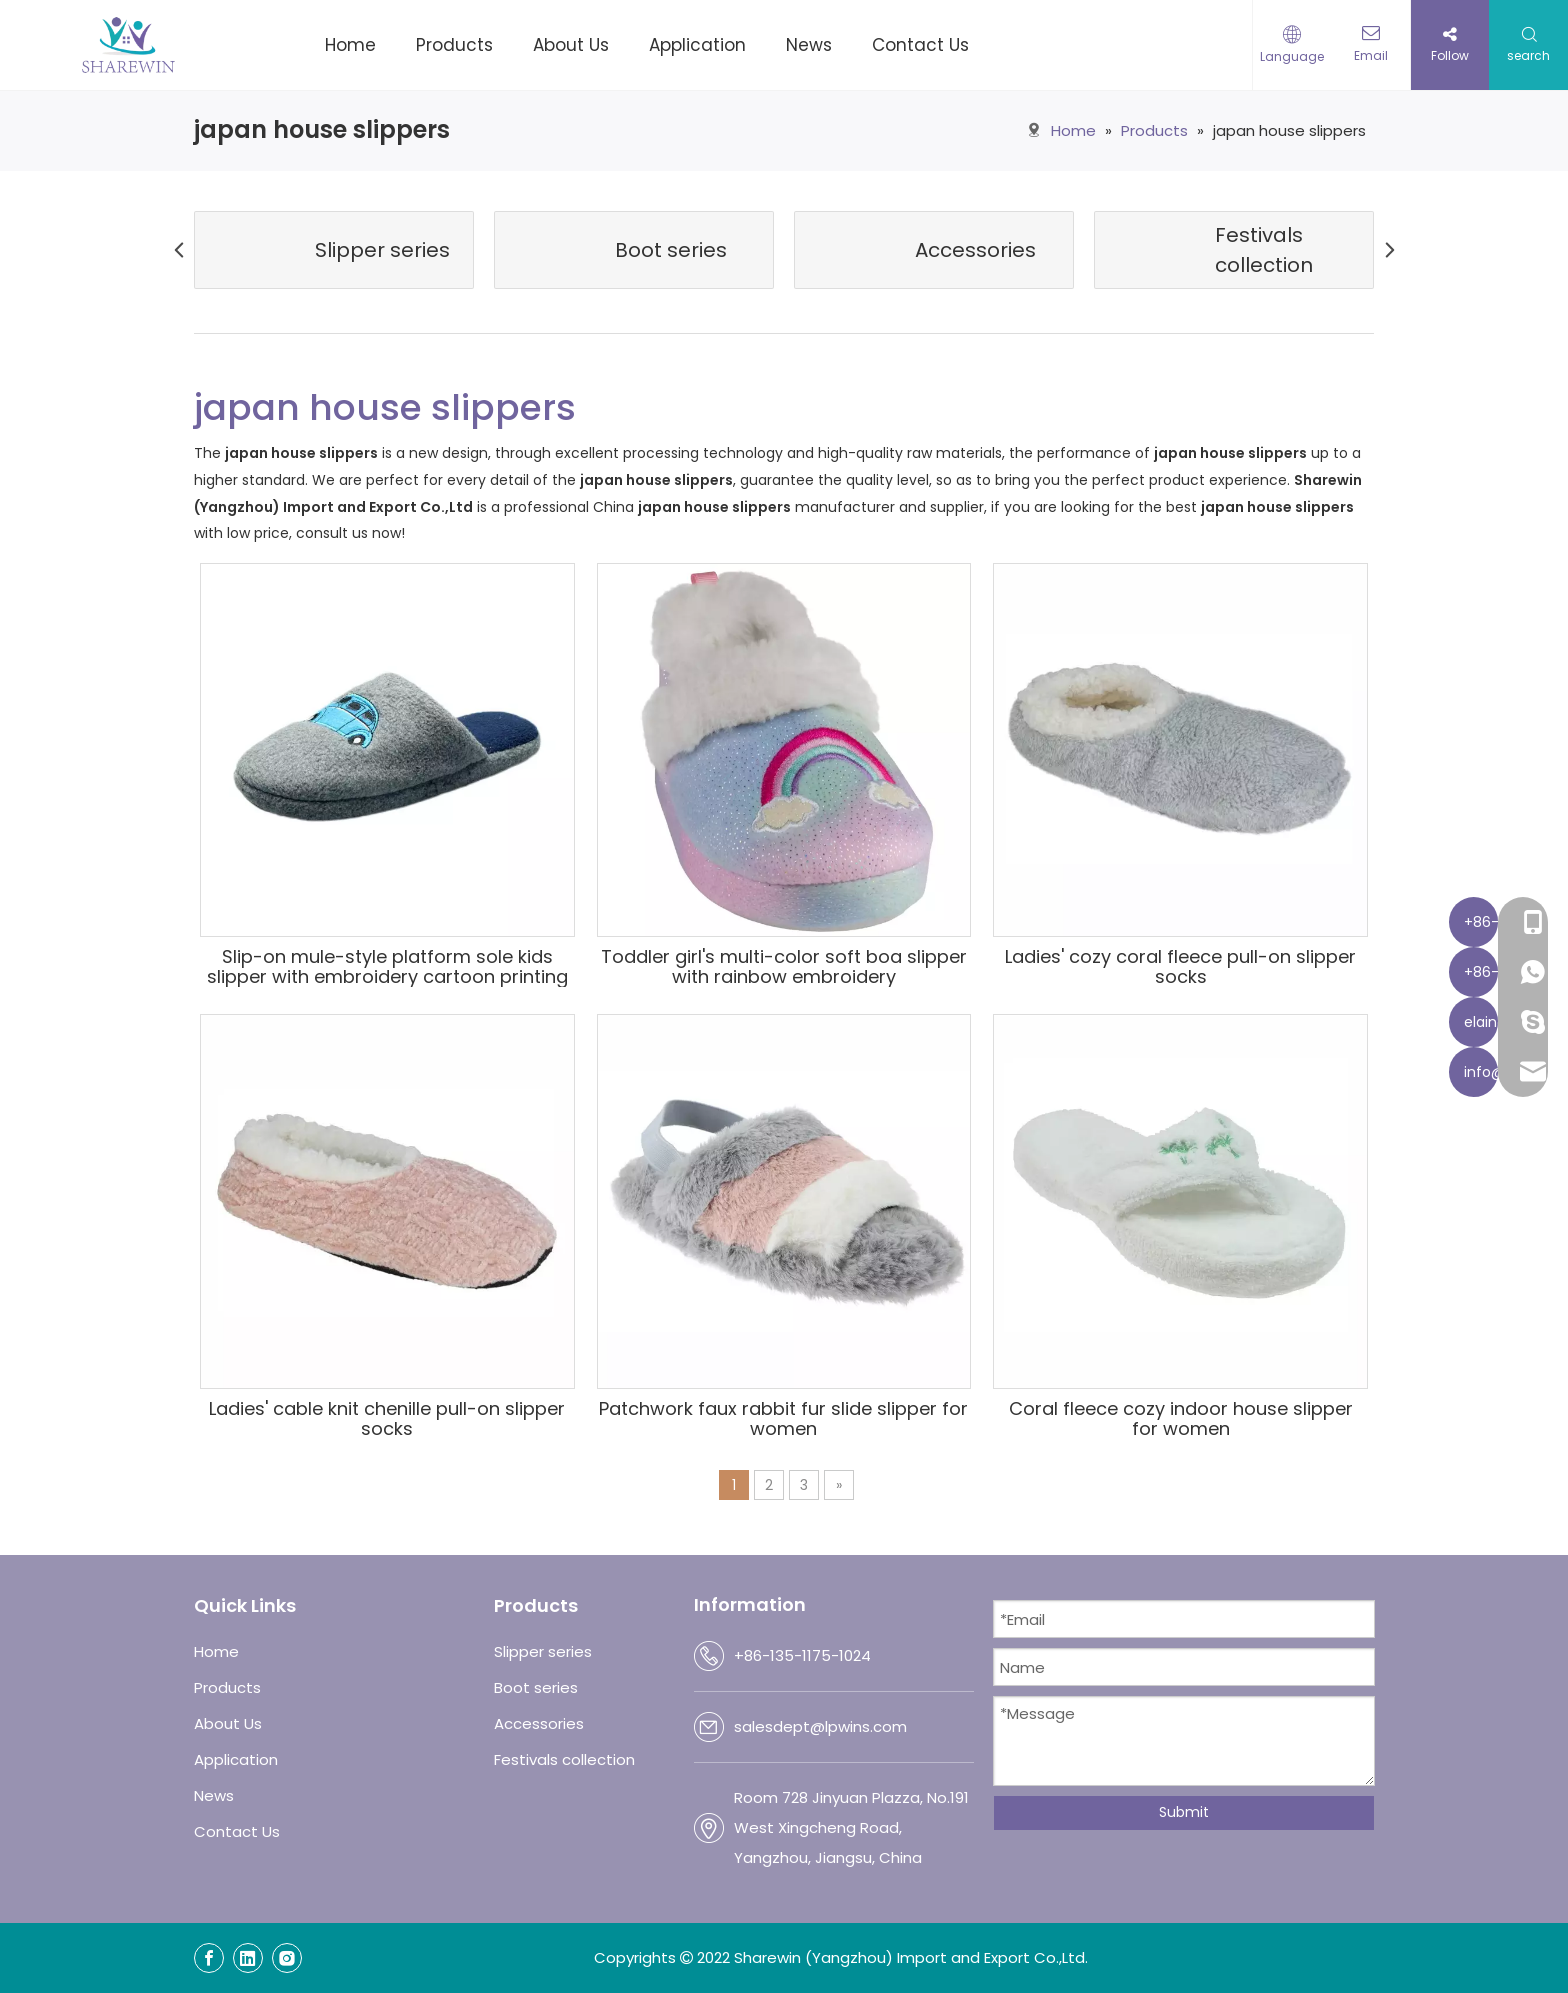  Describe the element at coordinates (1180, 967) in the screenshot. I see `Ladies' cozy coral fleece pull-on slipper socks` at that location.